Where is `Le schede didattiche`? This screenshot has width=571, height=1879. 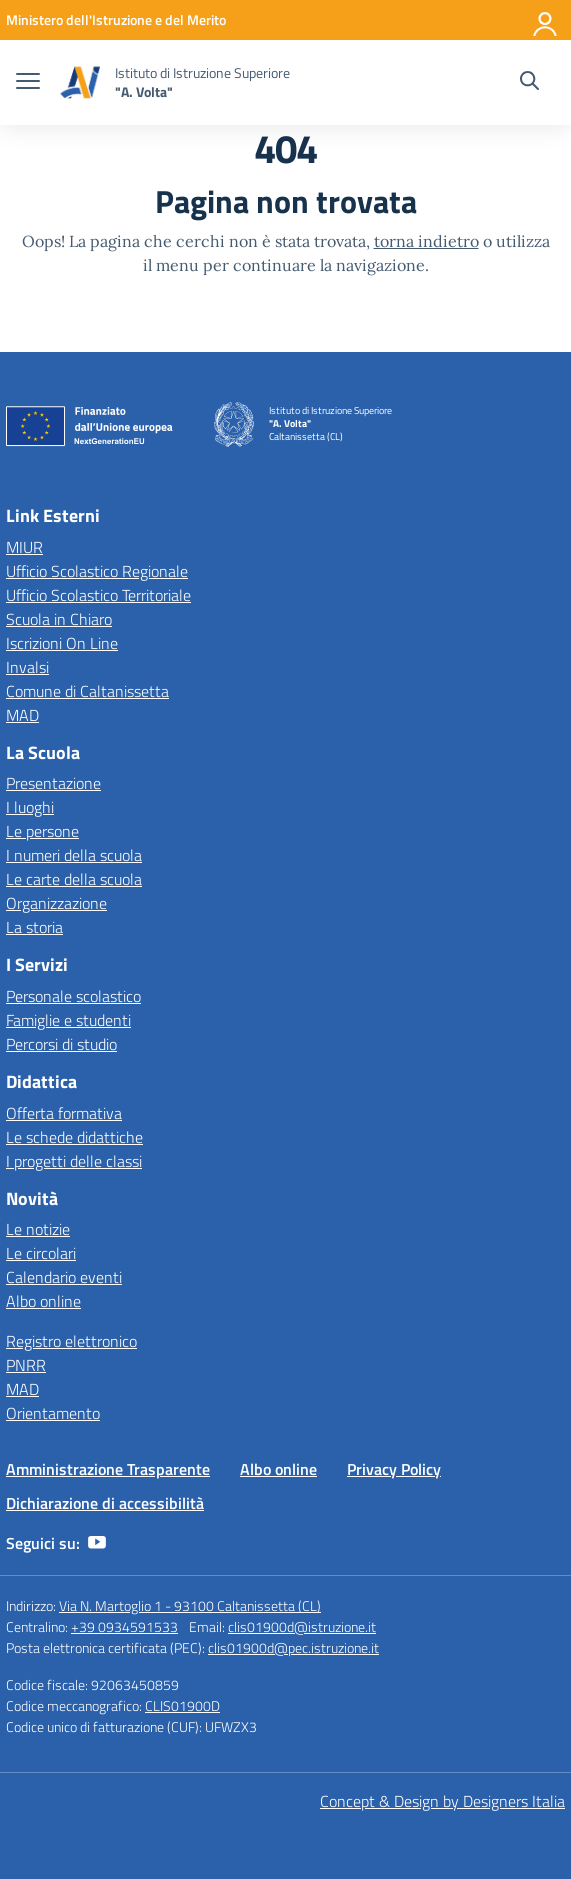 Le schede didattiche is located at coordinates (74, 1137).